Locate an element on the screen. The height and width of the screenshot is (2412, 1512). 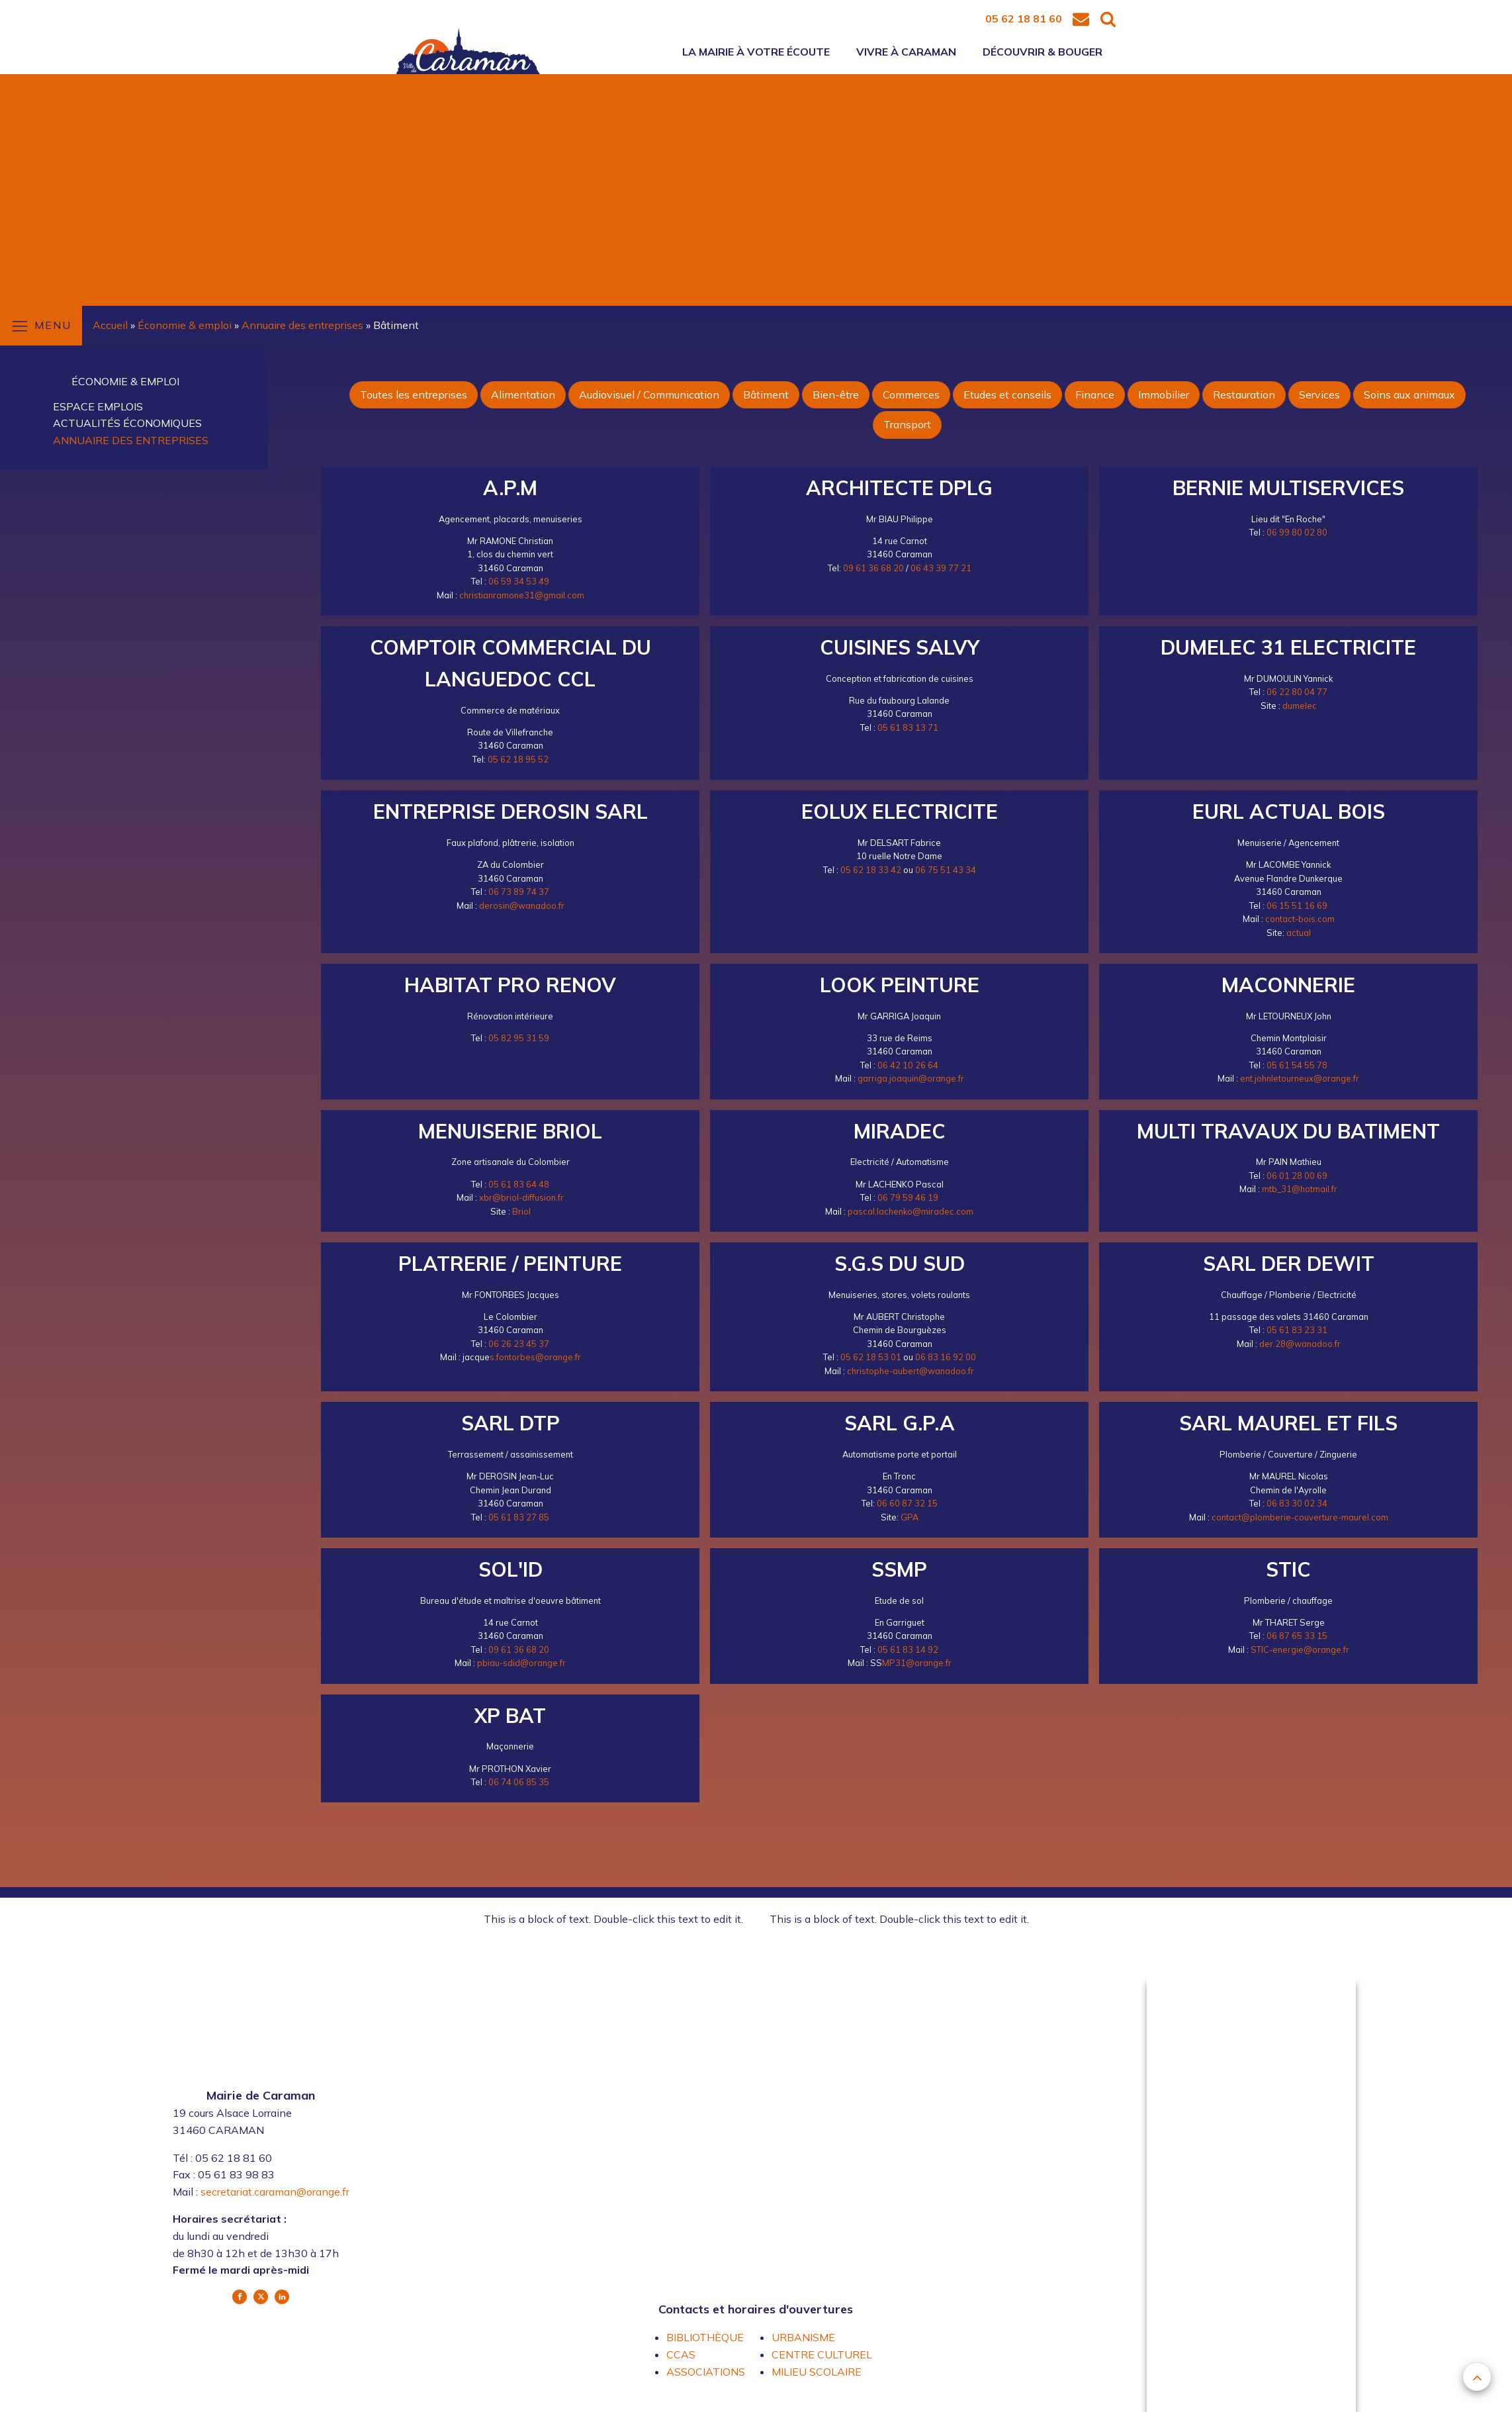
06 60 87 32 15 is located at coordinates (907, 1503).